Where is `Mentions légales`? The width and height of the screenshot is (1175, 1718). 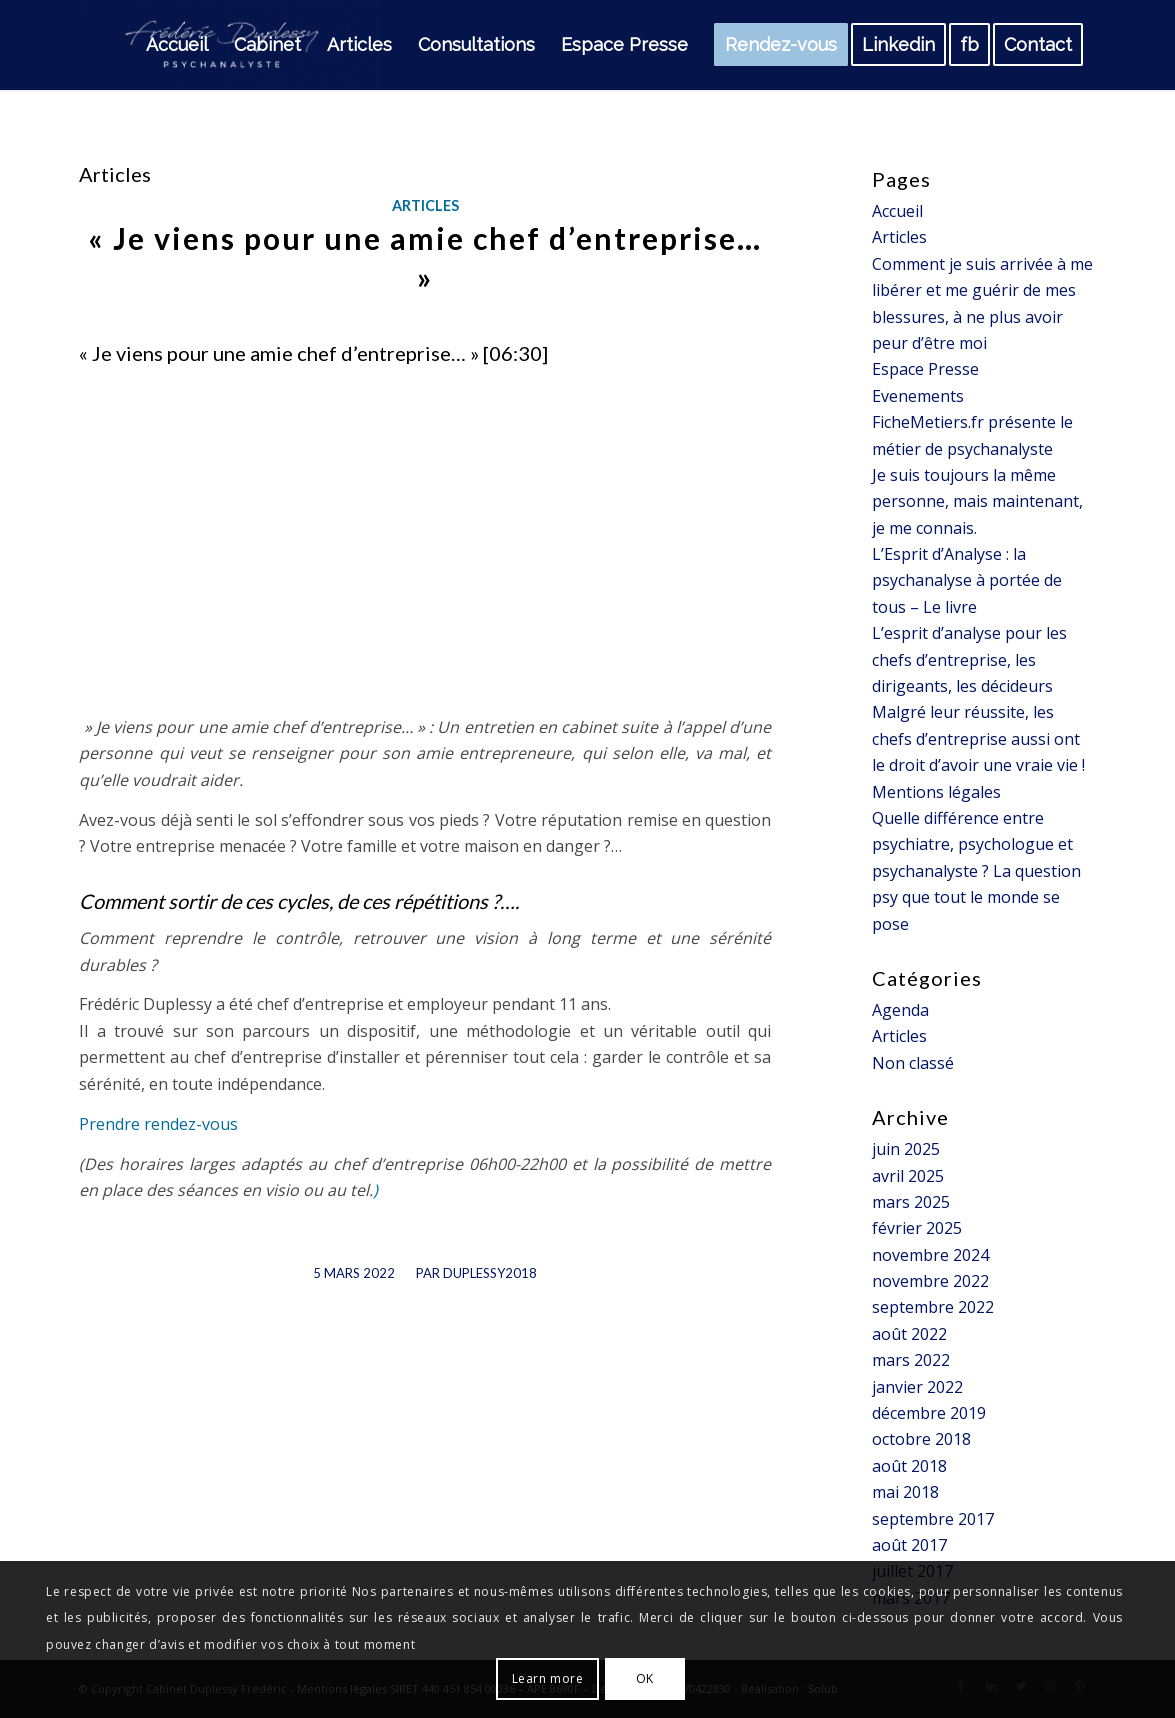
Mentions légales is located at coordinates (936, 792).